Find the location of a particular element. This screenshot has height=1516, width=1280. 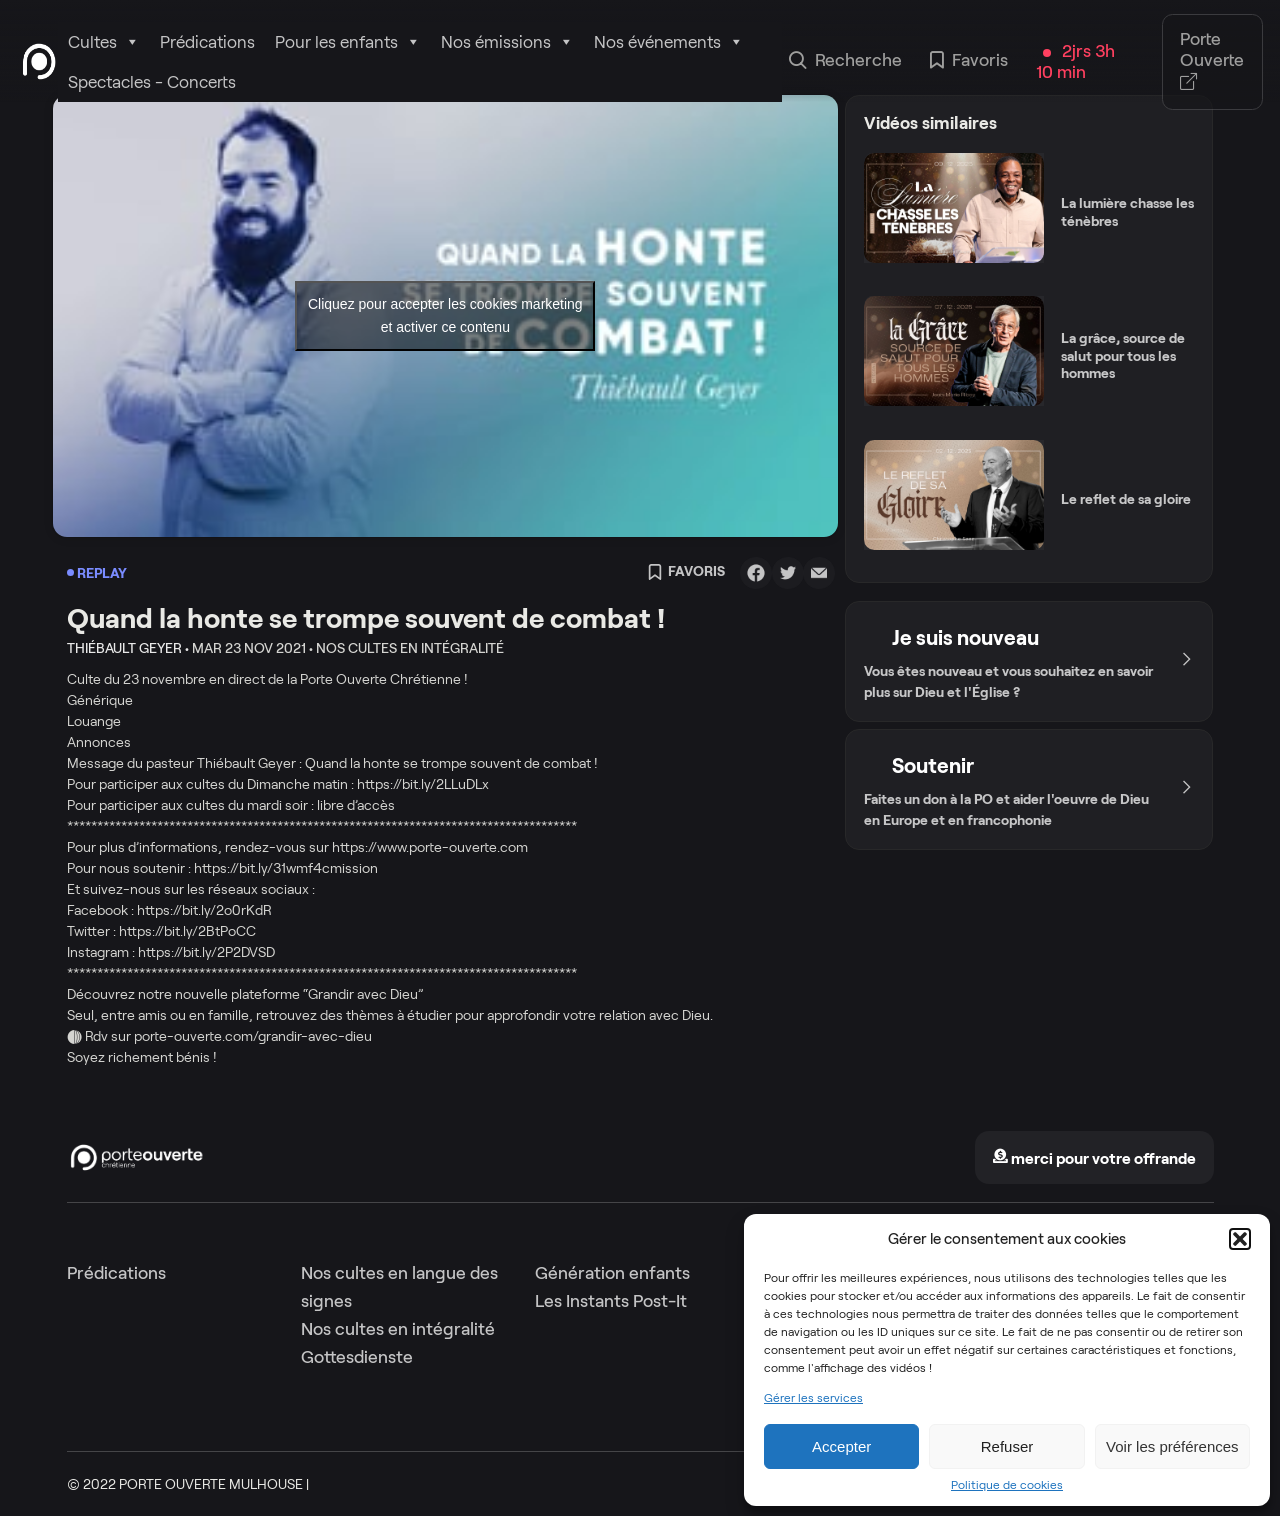

Spectacles - Concerts is located at coordinates (152, 82).